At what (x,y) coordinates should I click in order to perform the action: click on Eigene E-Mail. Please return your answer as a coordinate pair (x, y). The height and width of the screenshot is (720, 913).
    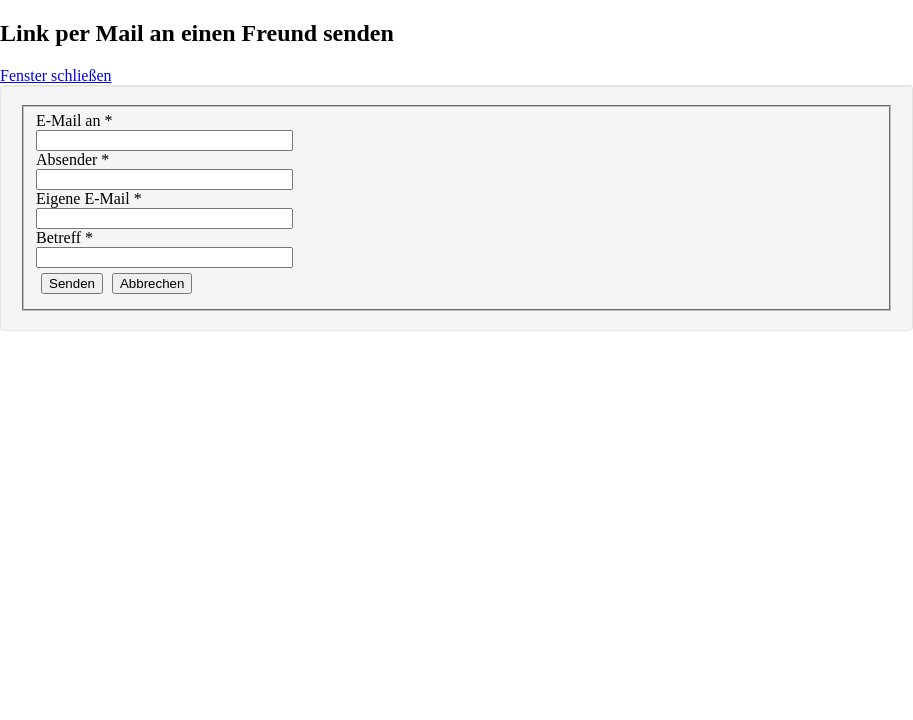
    Looking at the image, I should click on (89, 198).